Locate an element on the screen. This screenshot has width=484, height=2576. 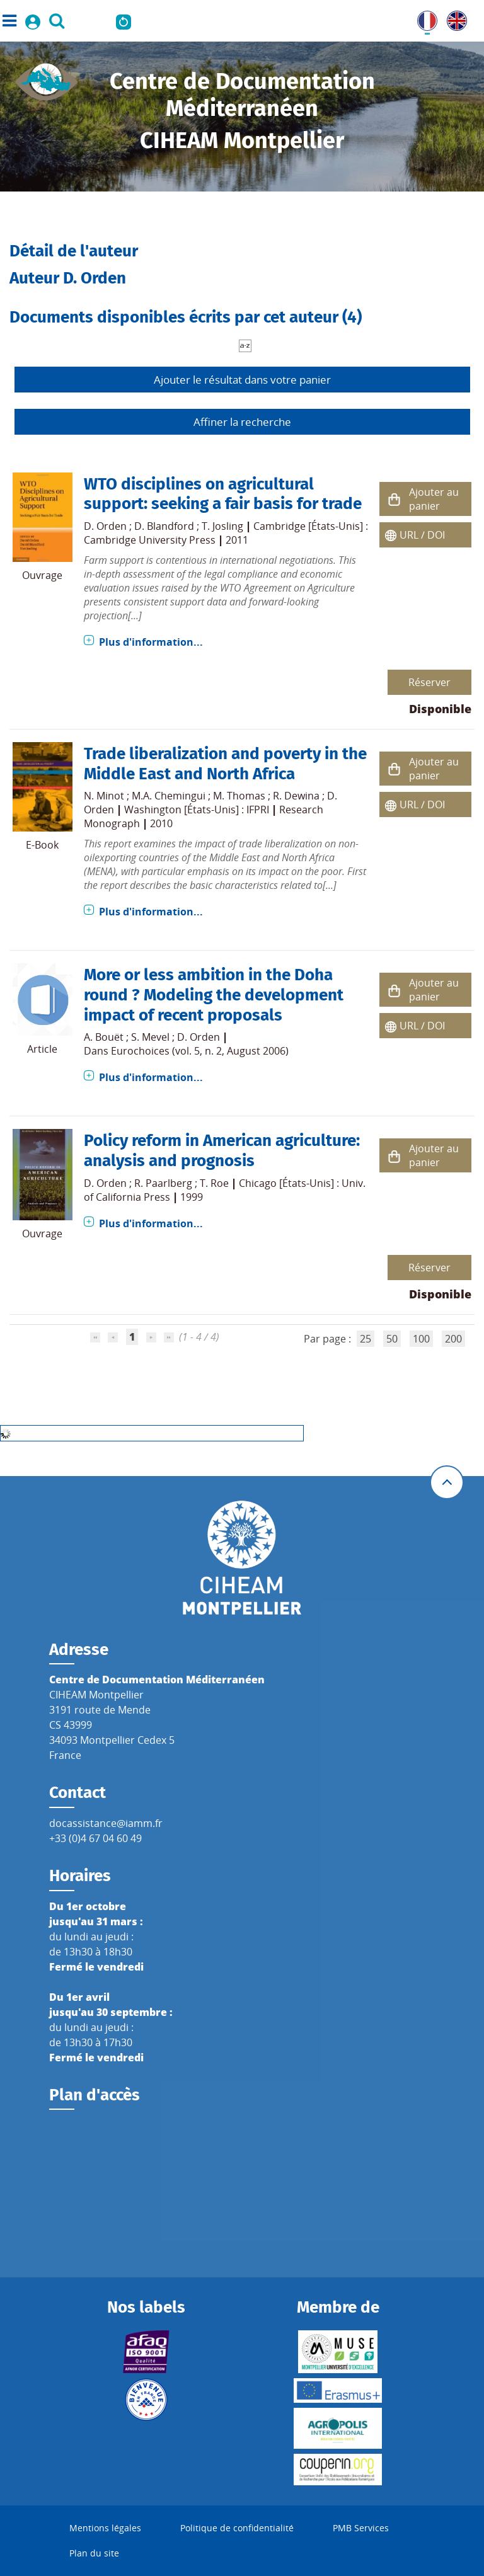
R. Dewina is located at coordinates (296, 796).